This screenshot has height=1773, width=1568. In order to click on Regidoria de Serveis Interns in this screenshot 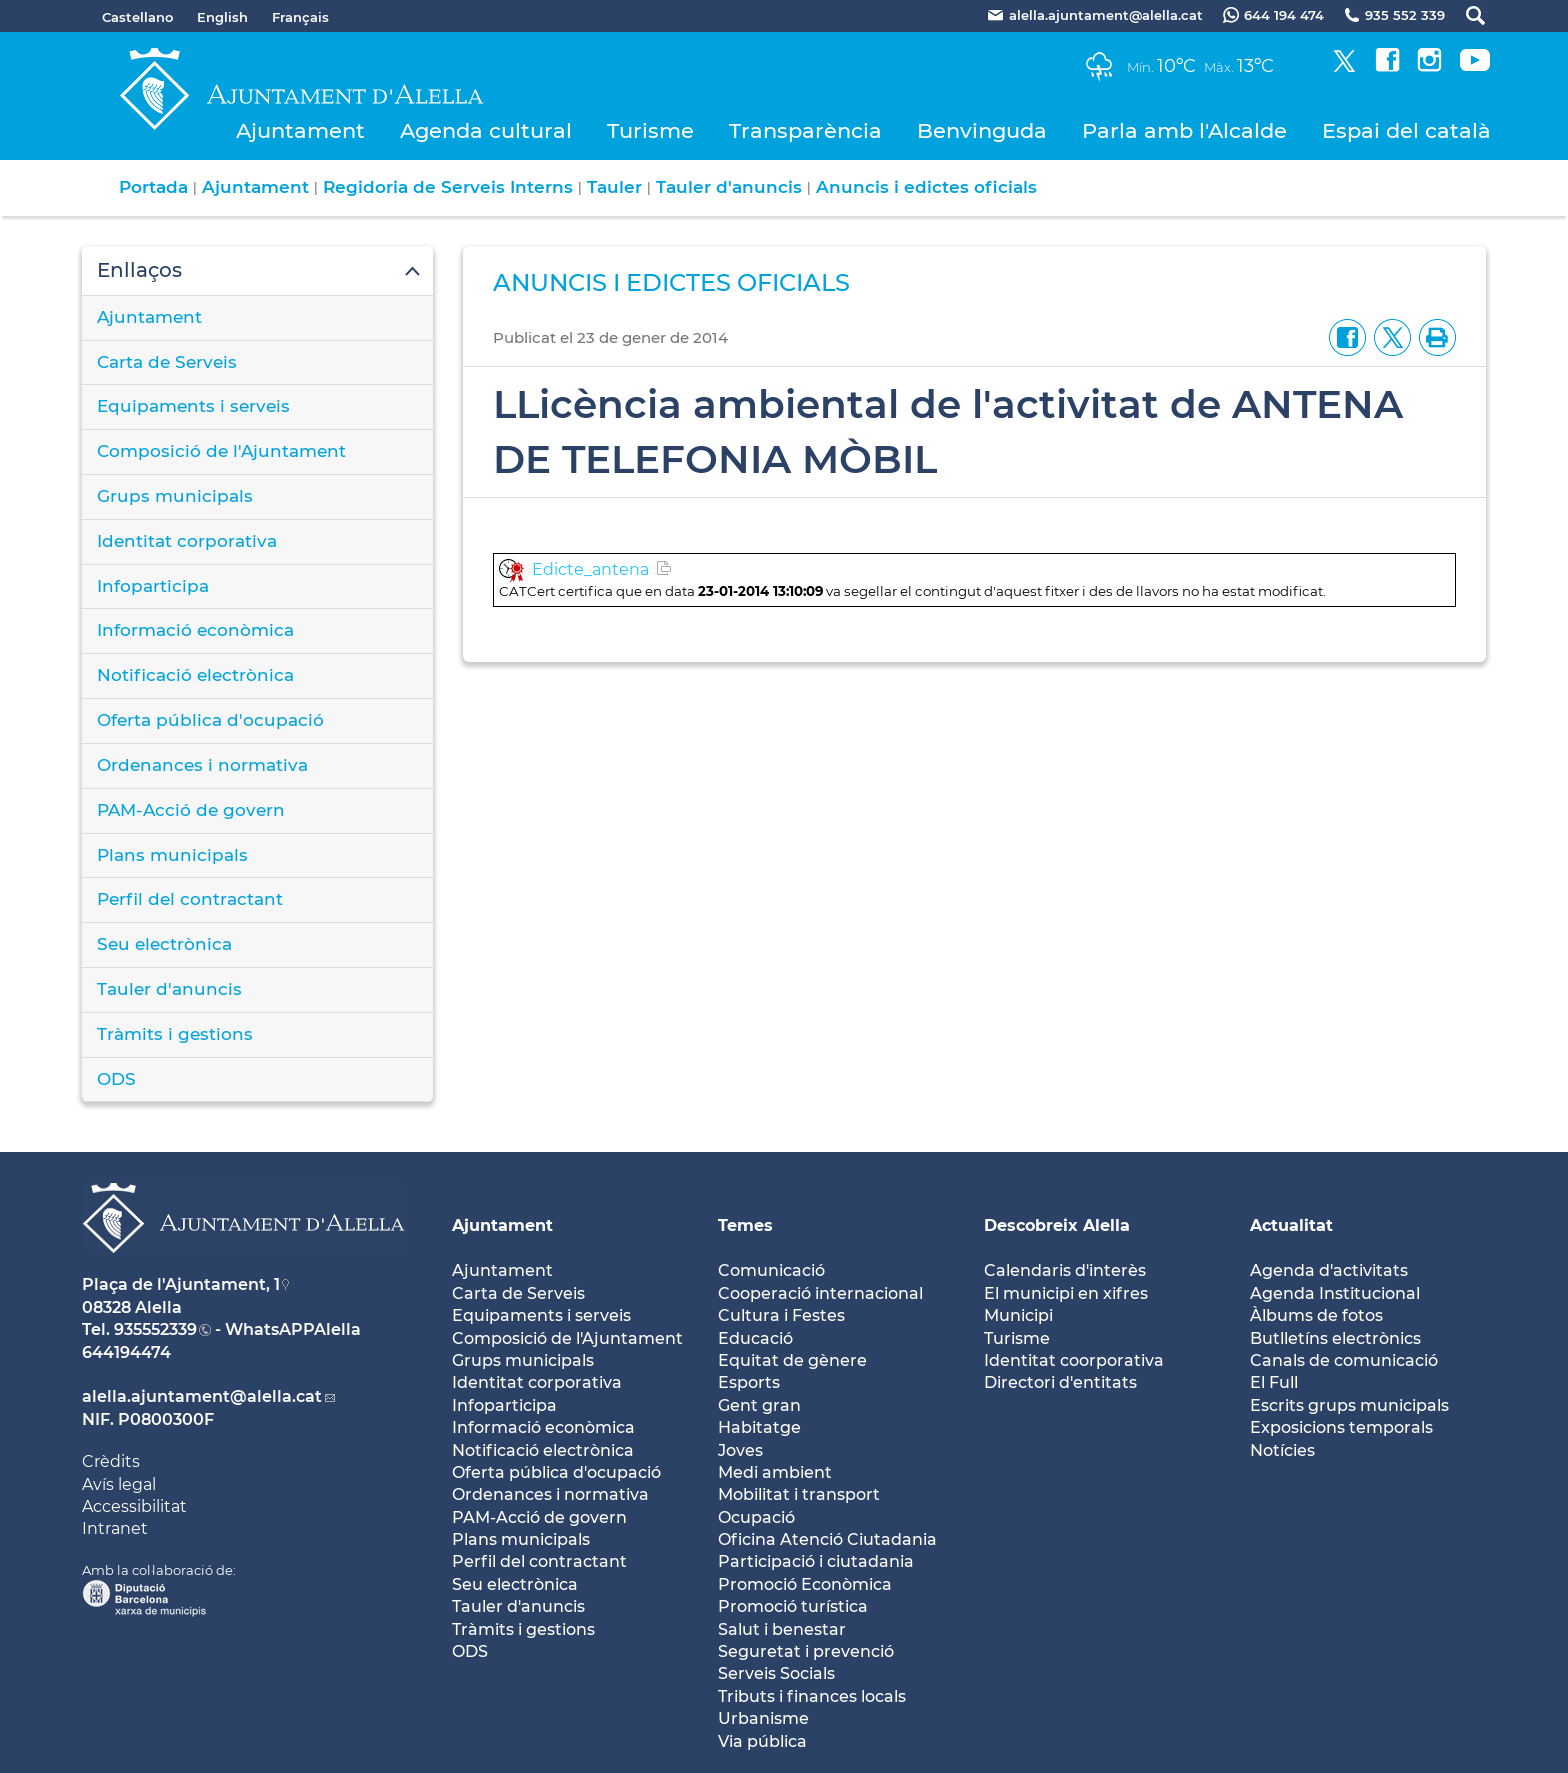, I will do `click(448, 187)`.